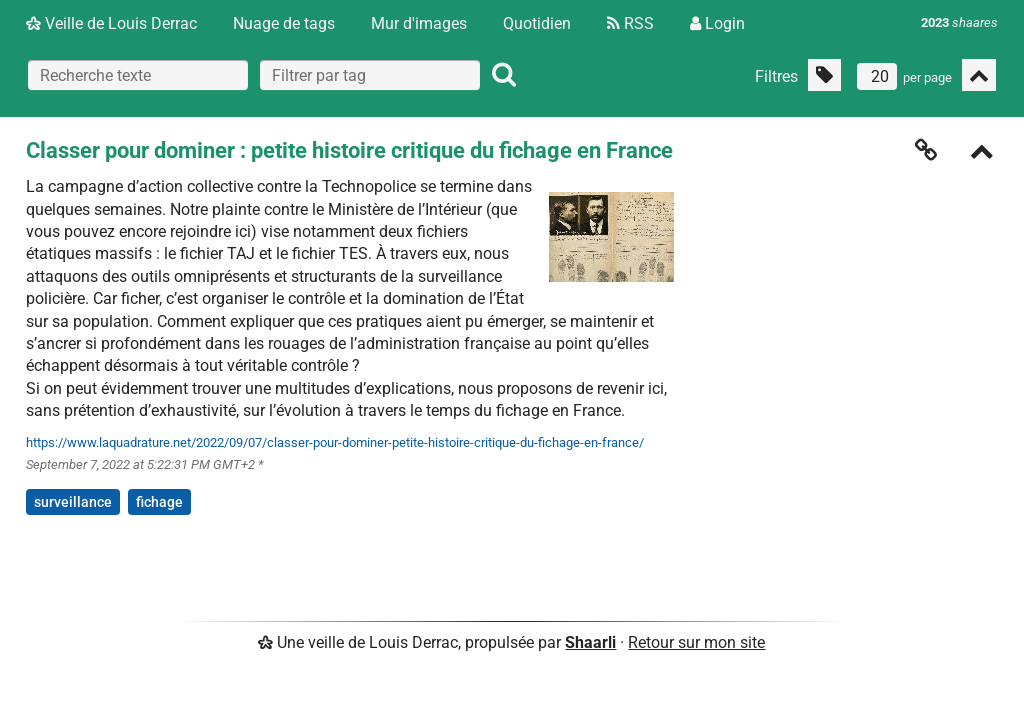 The height and width of the screenshot is (720, 1024). I want to click on Nuage de tags, so click(284, 23).